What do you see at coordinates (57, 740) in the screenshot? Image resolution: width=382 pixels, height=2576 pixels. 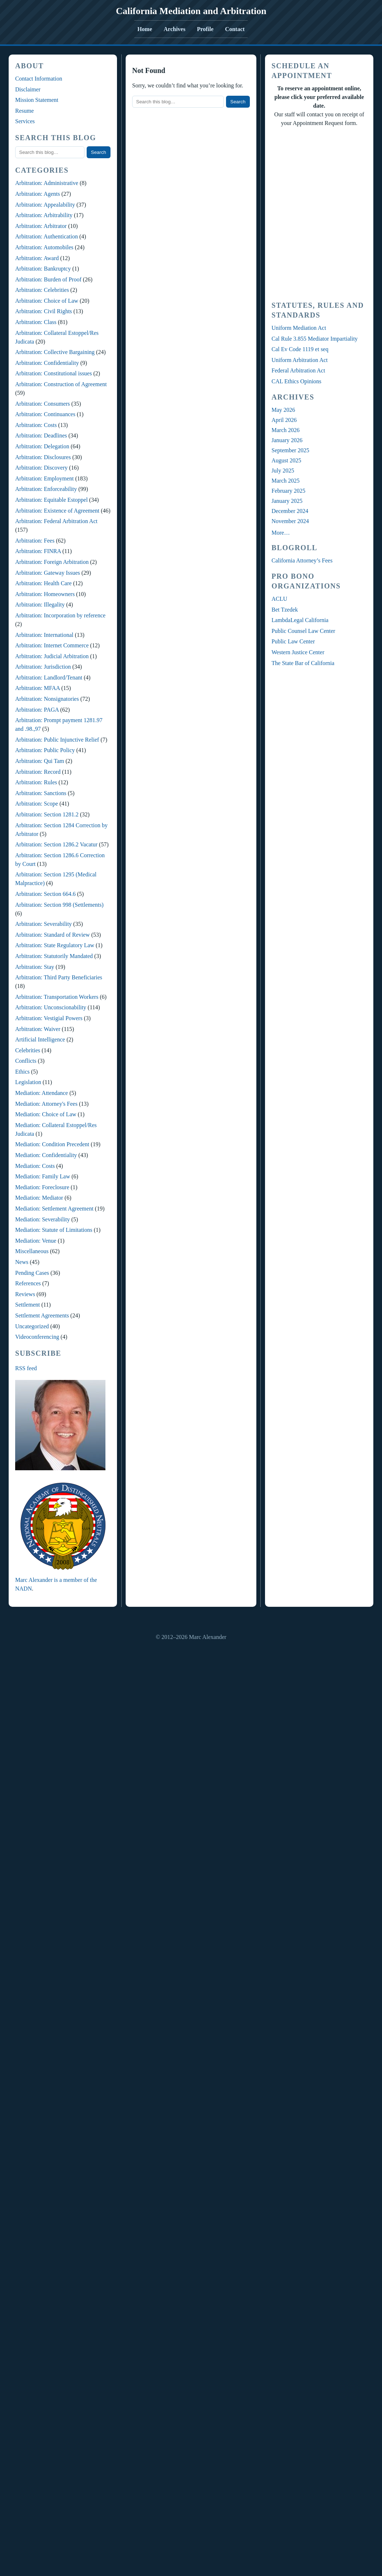 I see `Arbitration: Public Injunctive Relief` at bounding box center [57, 740].